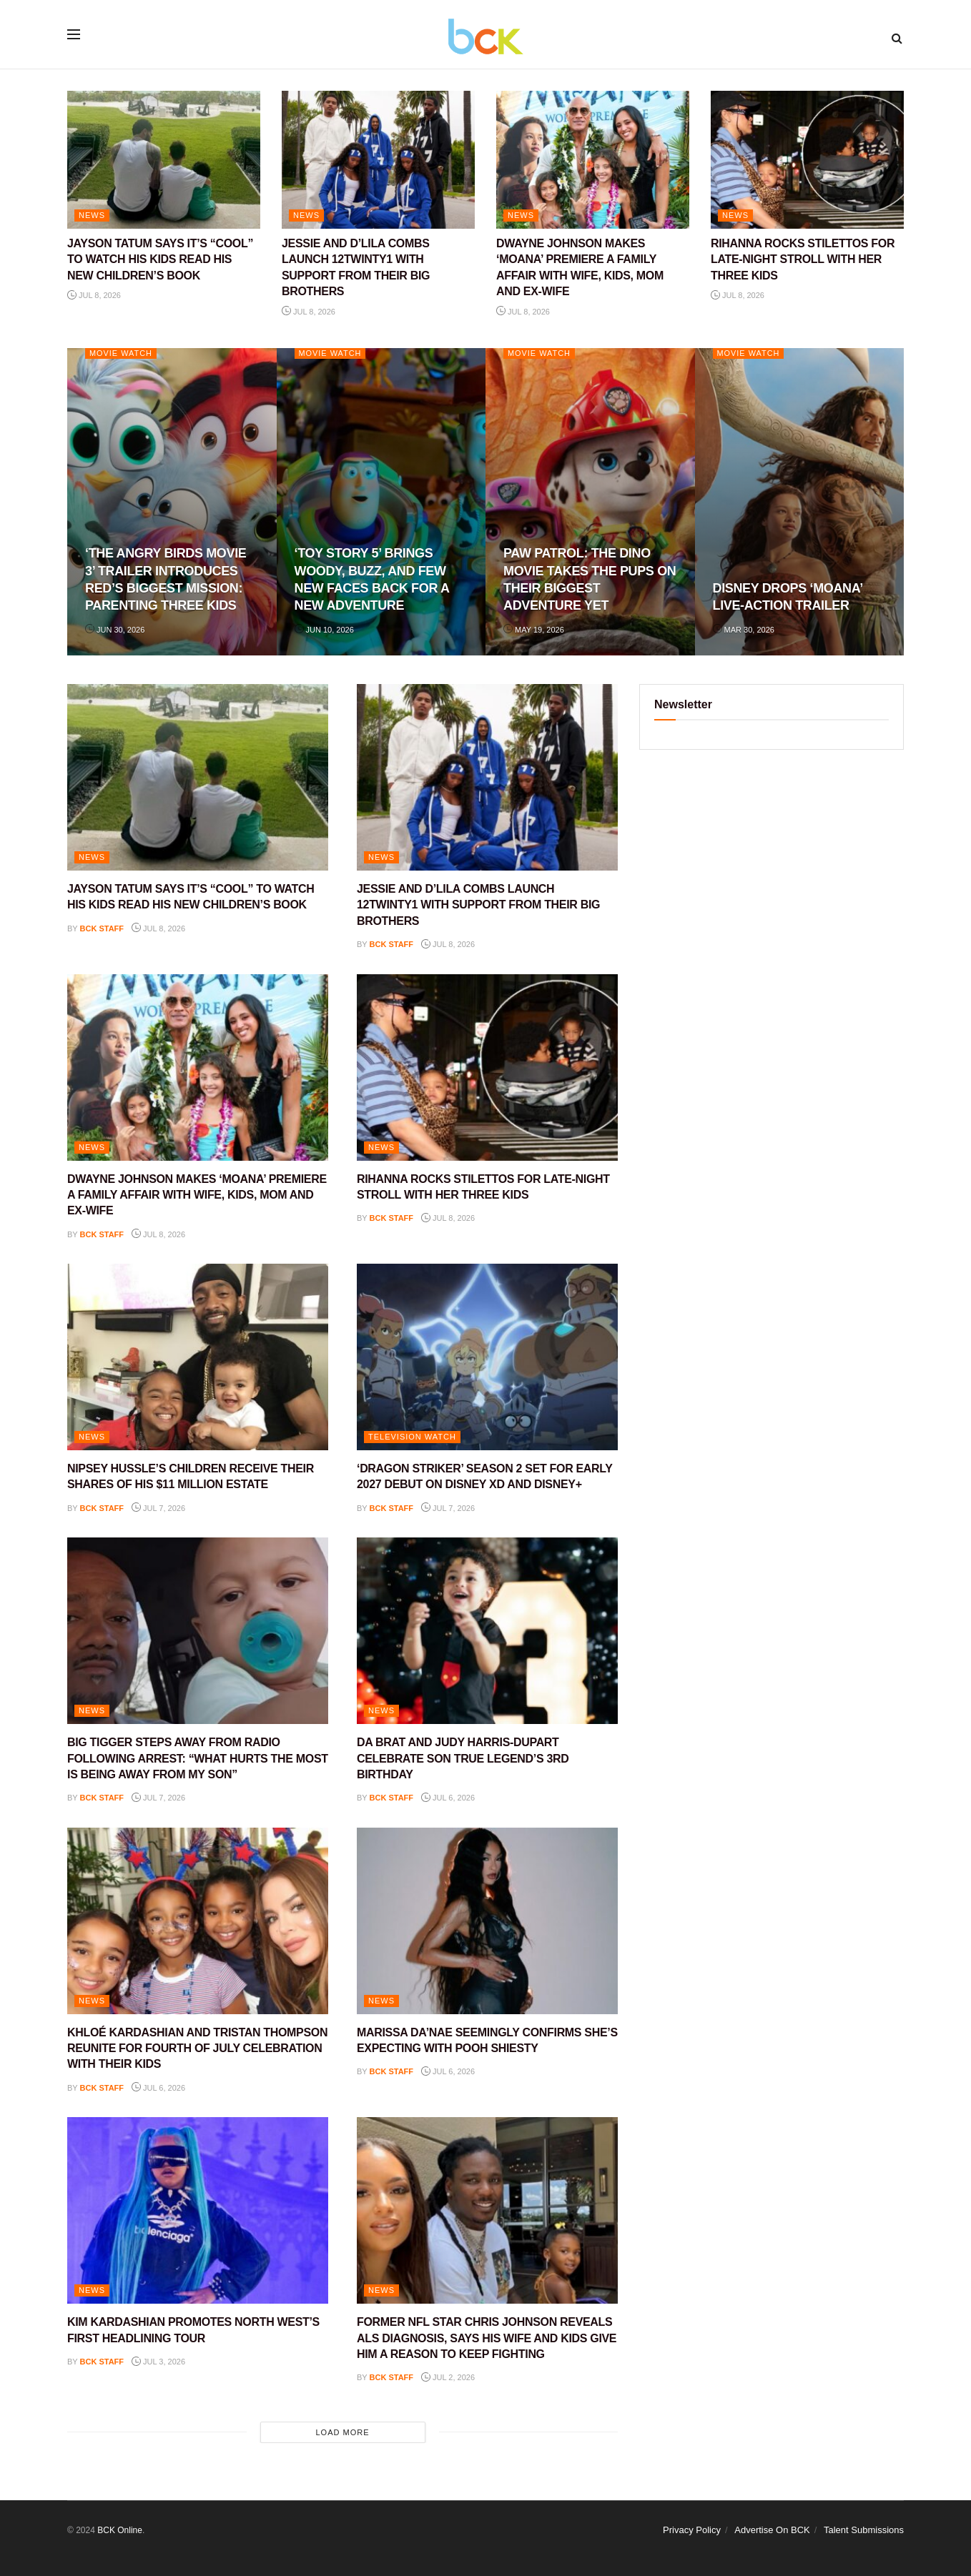 The height and width of the screenshot is (2576, 971). Describe the element at coordinates (119, 2530) in the screenshot. I see `BCK Online` at that location.